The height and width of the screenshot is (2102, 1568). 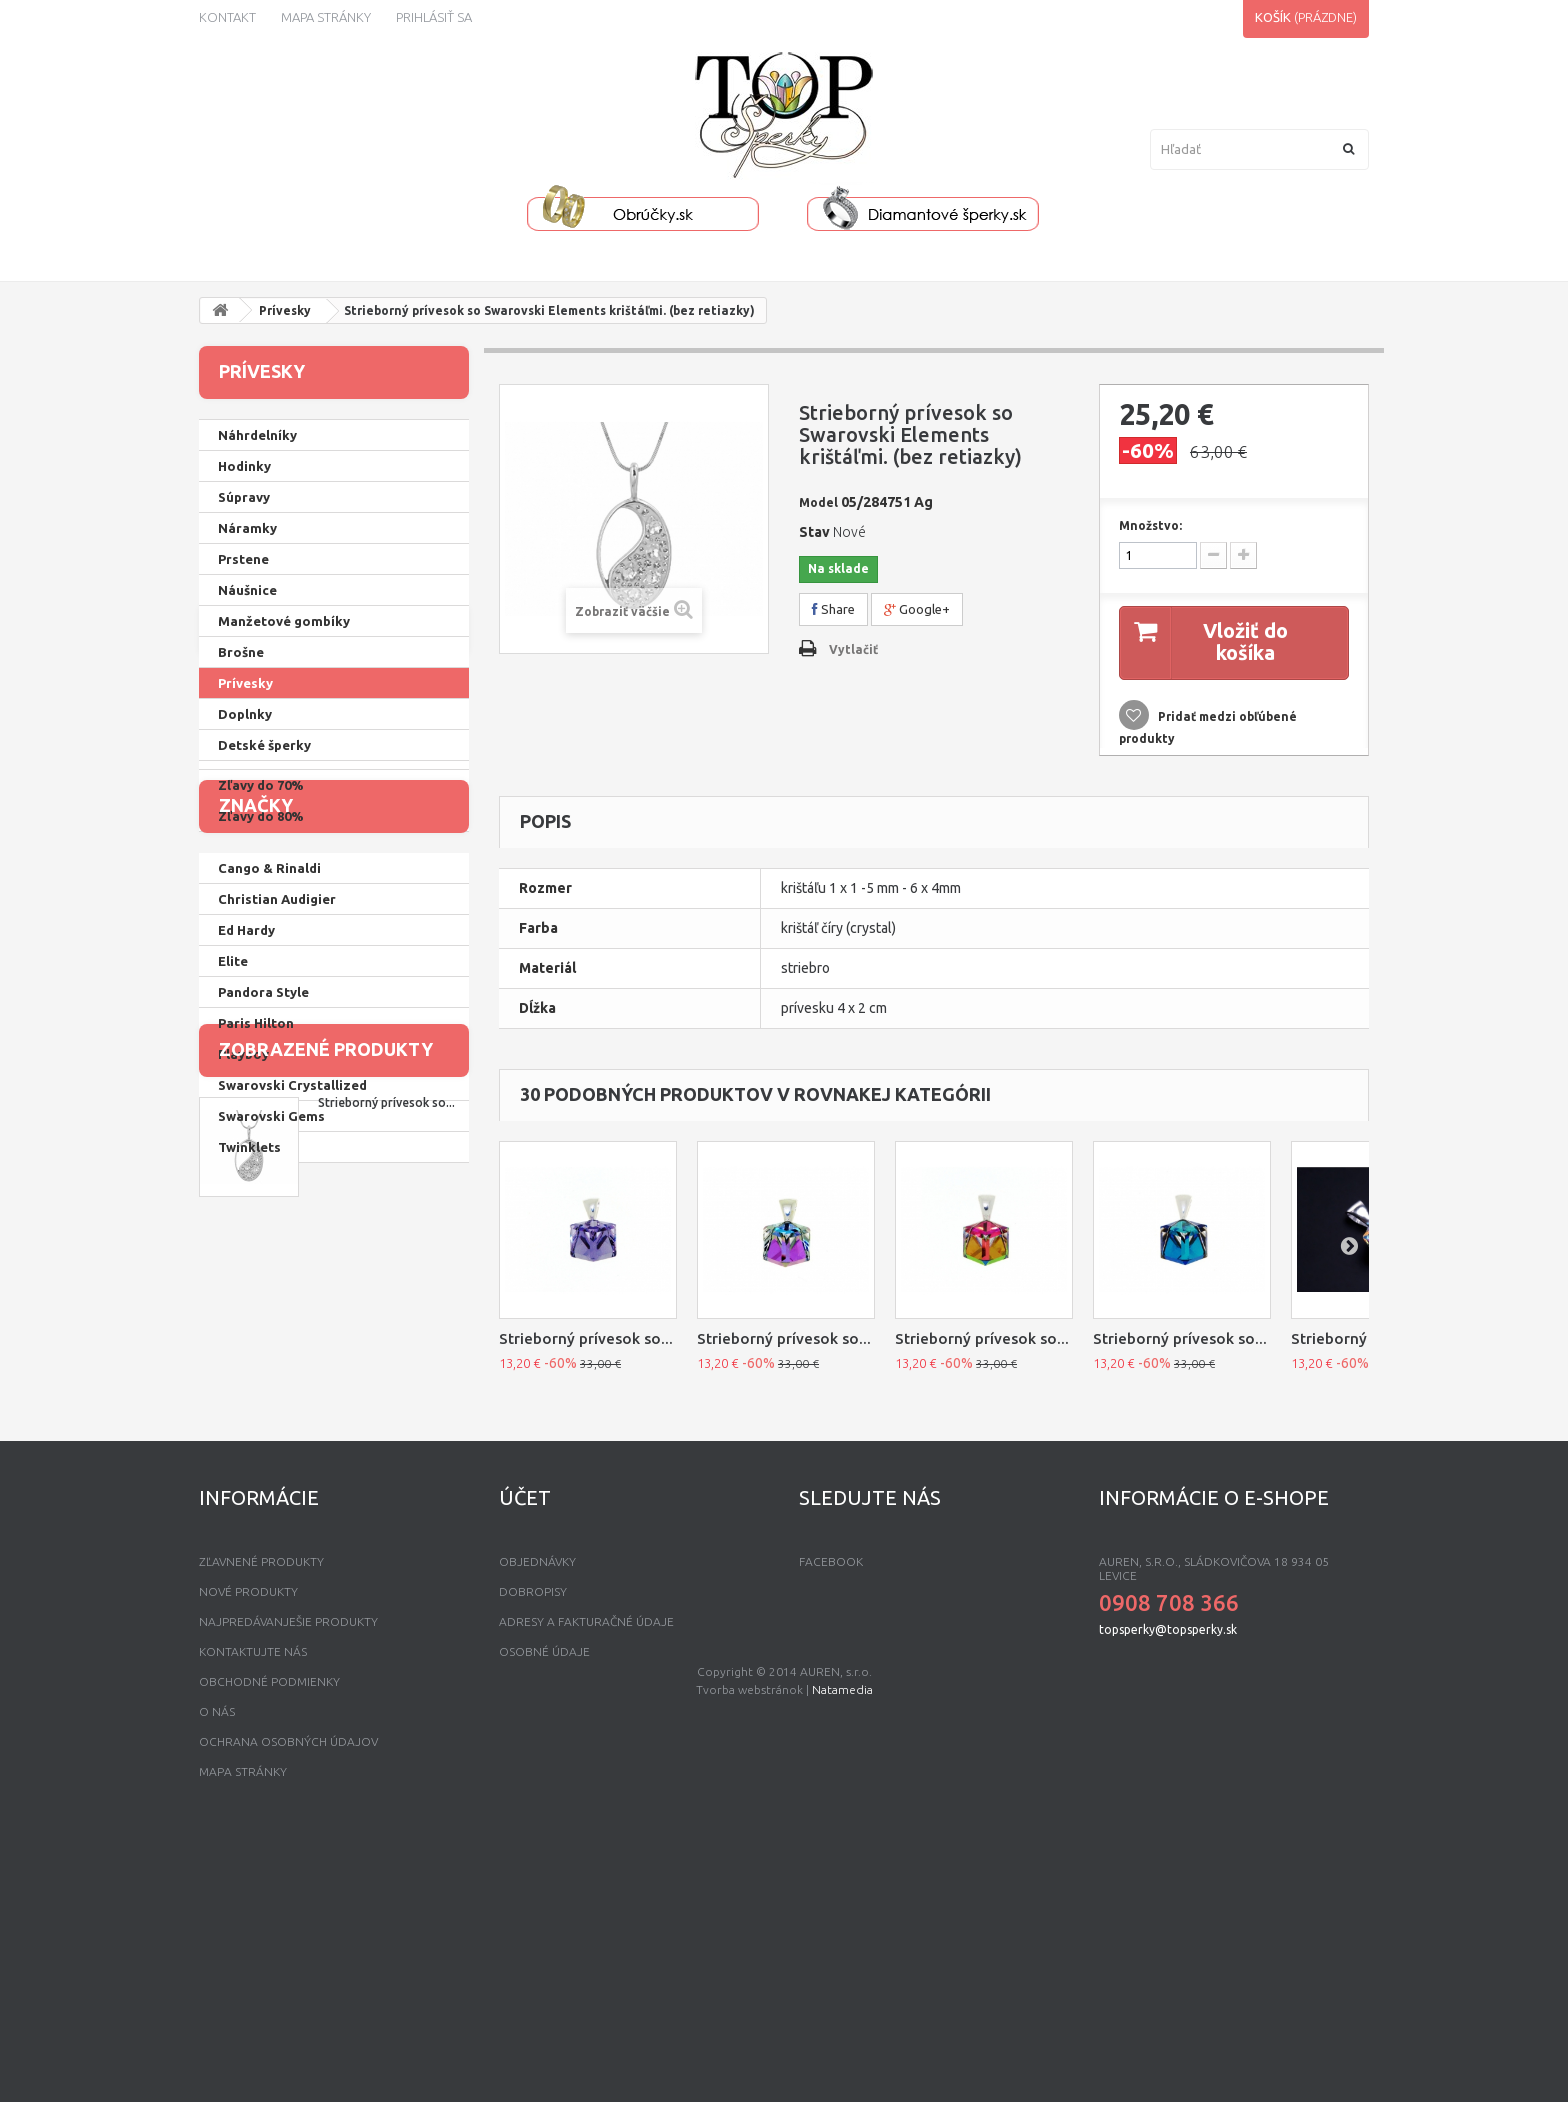 What do you see at coordinates (586, 1875) in the screenshot?
I see `Adresy a fakturačné údaje` at bounding box center [586, 1875].